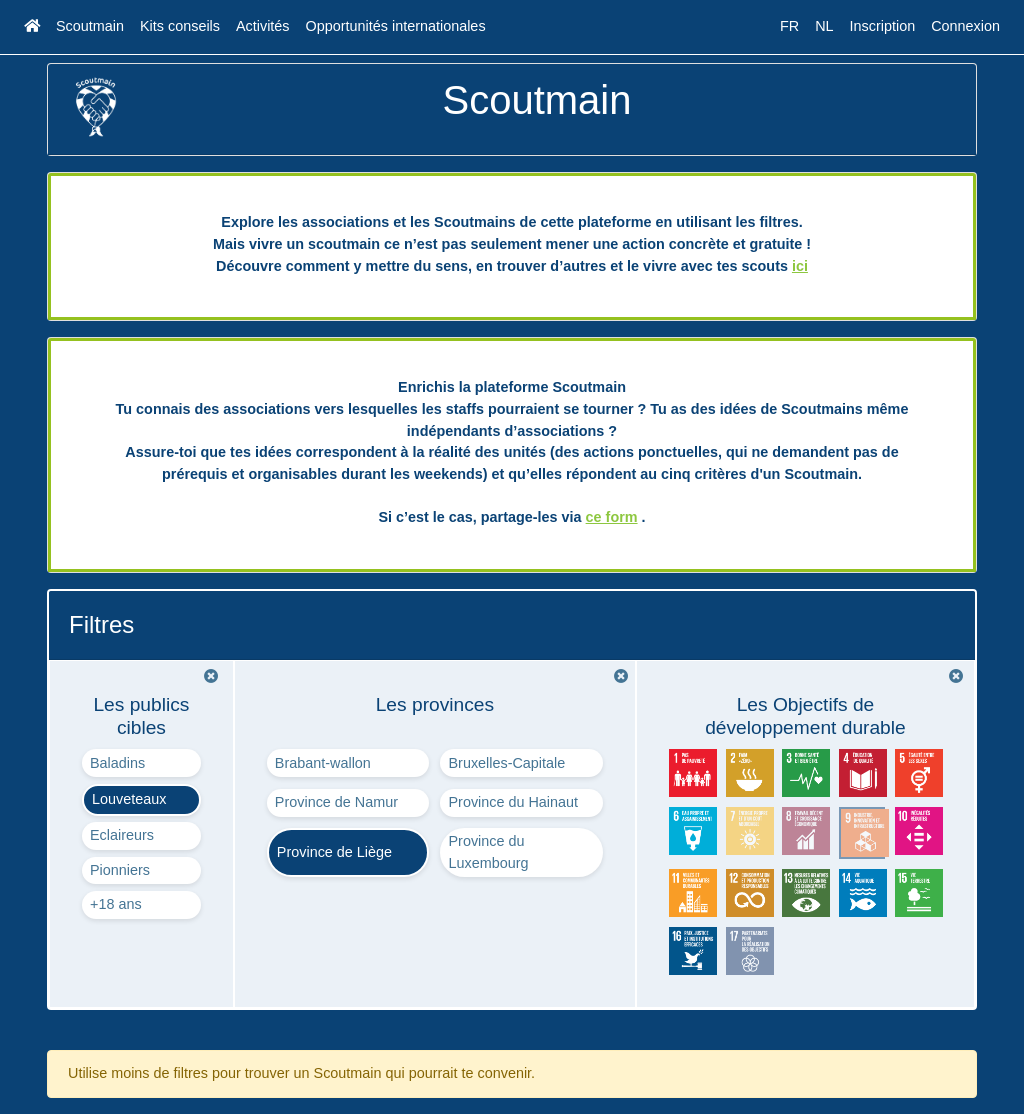 The width and height of the screenshot is (1024, 1114). Describe the element at coordinates (334, 852) in the screenshot. I see `Province de Liège` at that location.